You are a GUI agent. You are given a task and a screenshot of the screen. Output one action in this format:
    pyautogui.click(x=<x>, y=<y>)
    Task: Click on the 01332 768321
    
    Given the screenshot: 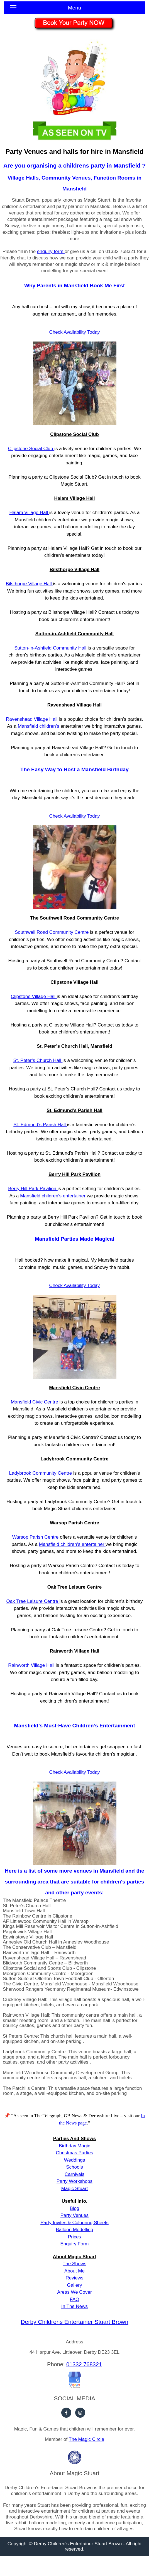 What is the action you would take?
    pyautogui.click(x=84, y=2364)
    